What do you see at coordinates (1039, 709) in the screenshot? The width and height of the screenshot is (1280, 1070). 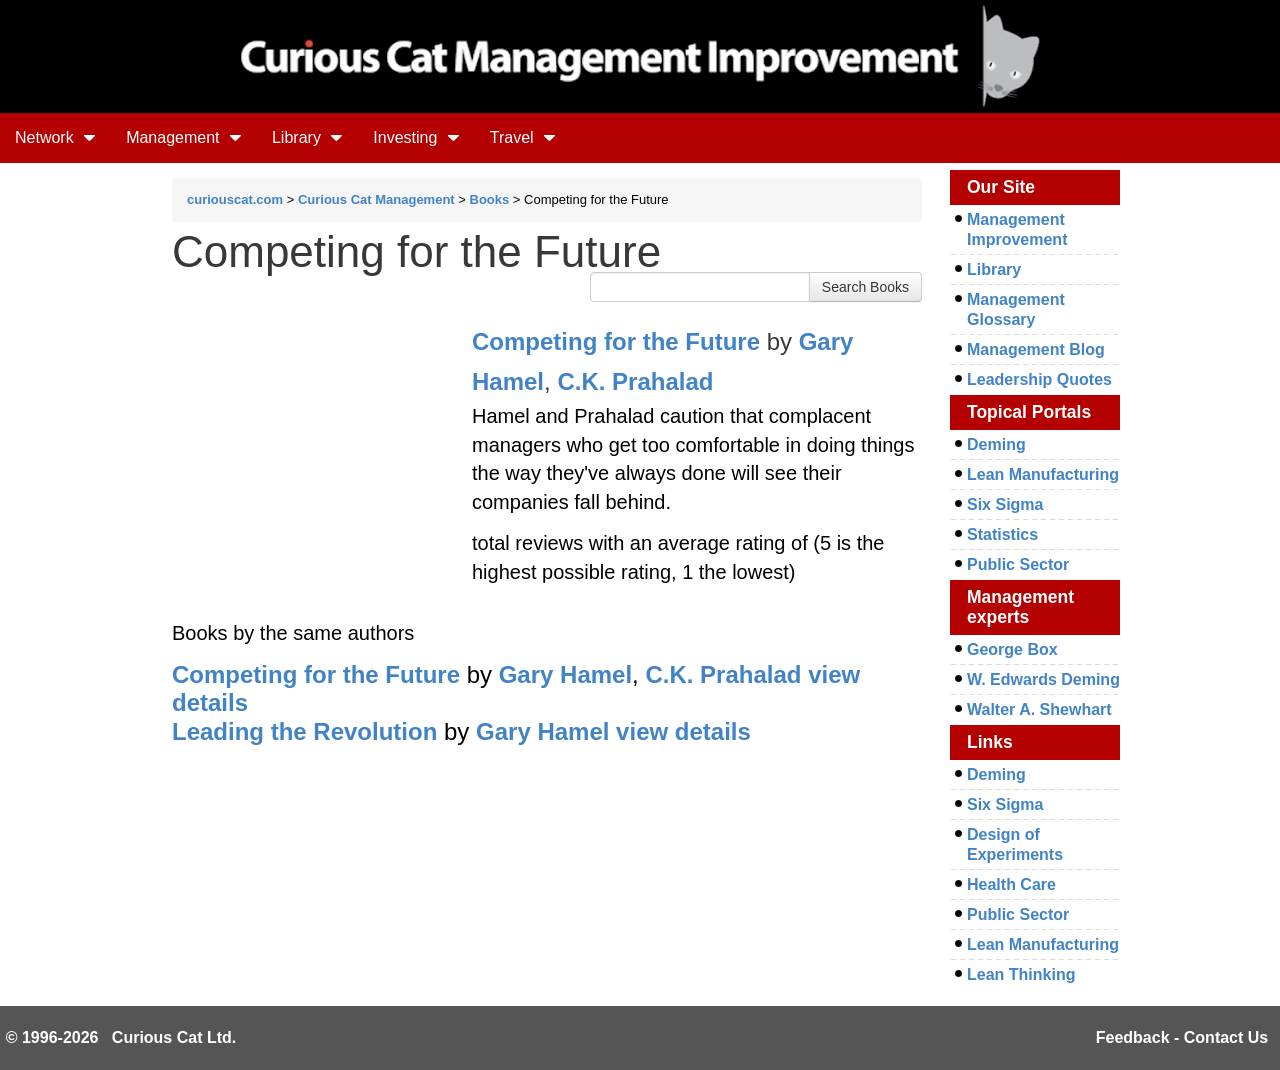 I see `Walter A. Shewhart` at bounding box center [1039, 709].